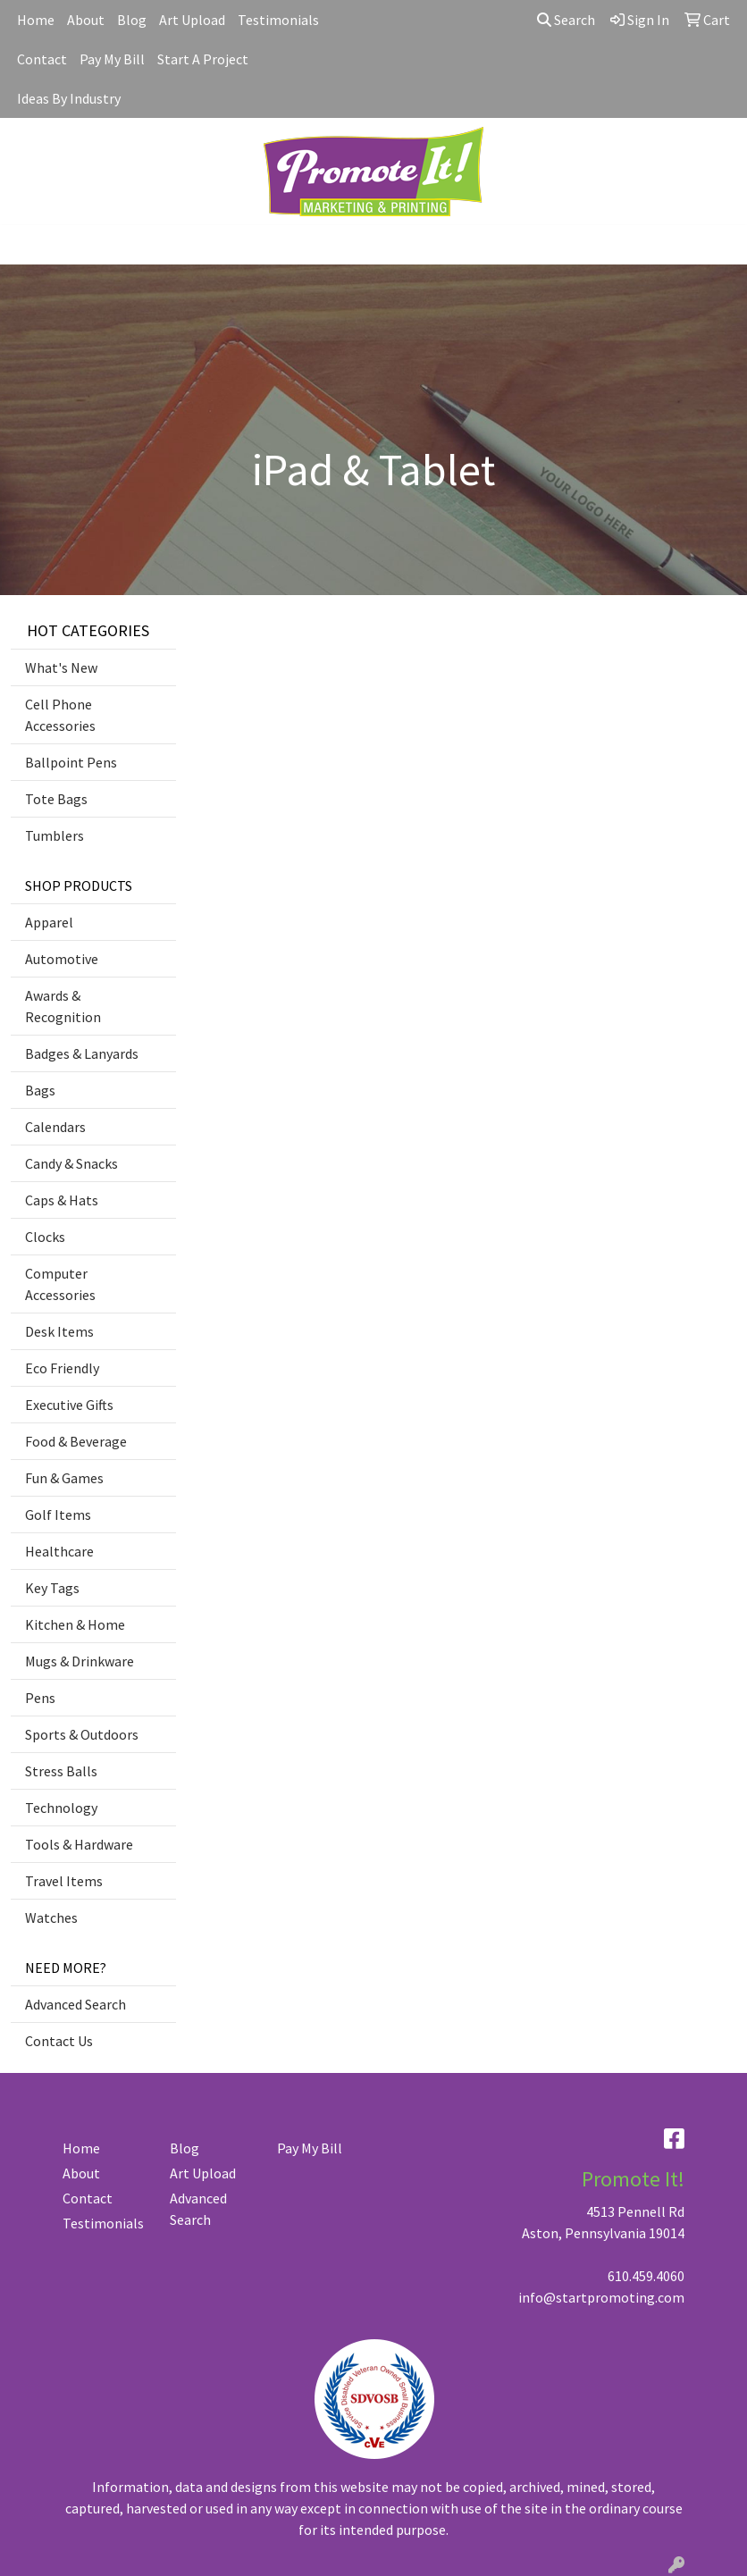  What do you see at coordinates (71, 762) in the screenshot?
I see `Ballpoint Pens` at bounding box center [71, 762].